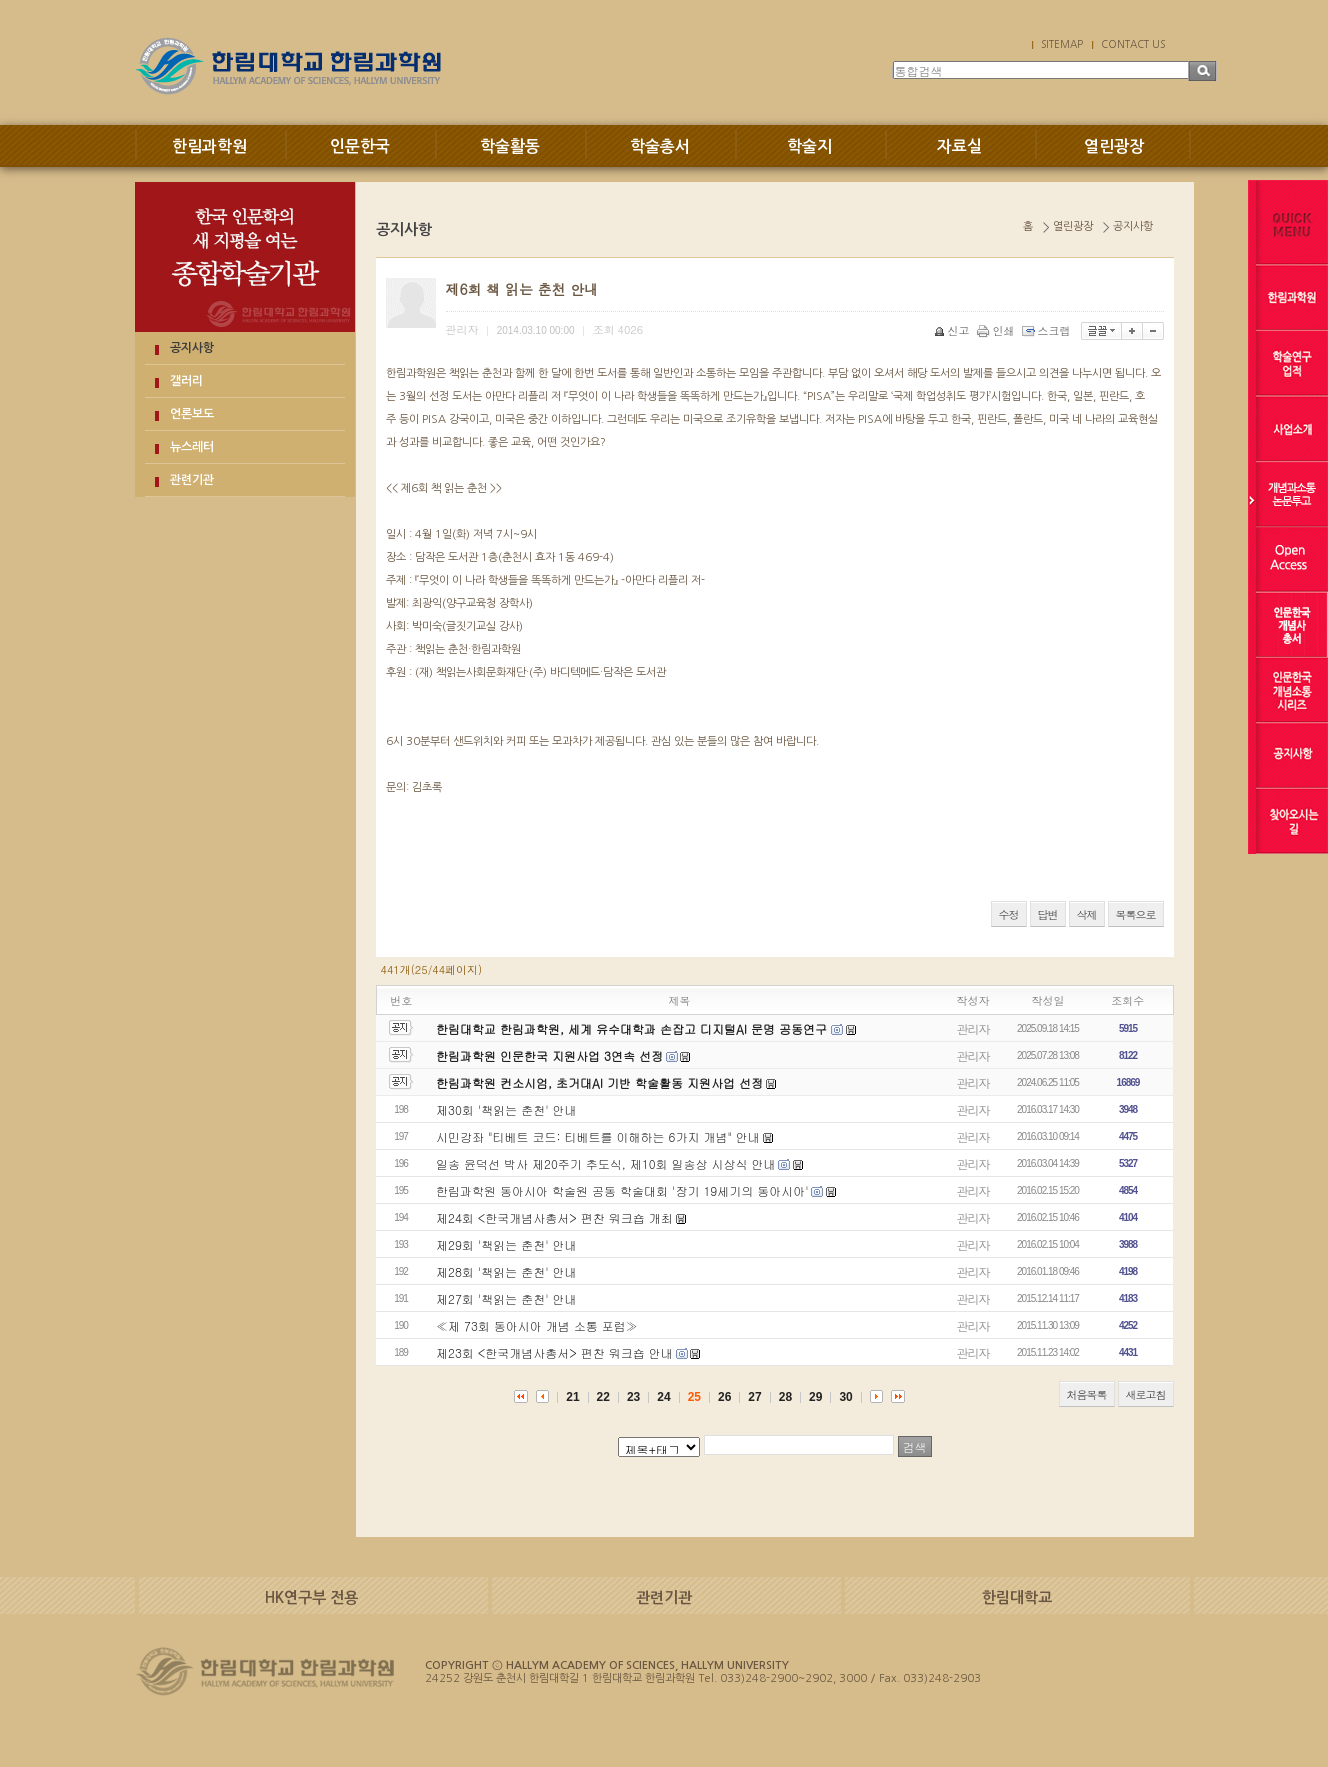  I want to click on 제29회 '책읽는 춘천' 안내, so click(506, 1244).